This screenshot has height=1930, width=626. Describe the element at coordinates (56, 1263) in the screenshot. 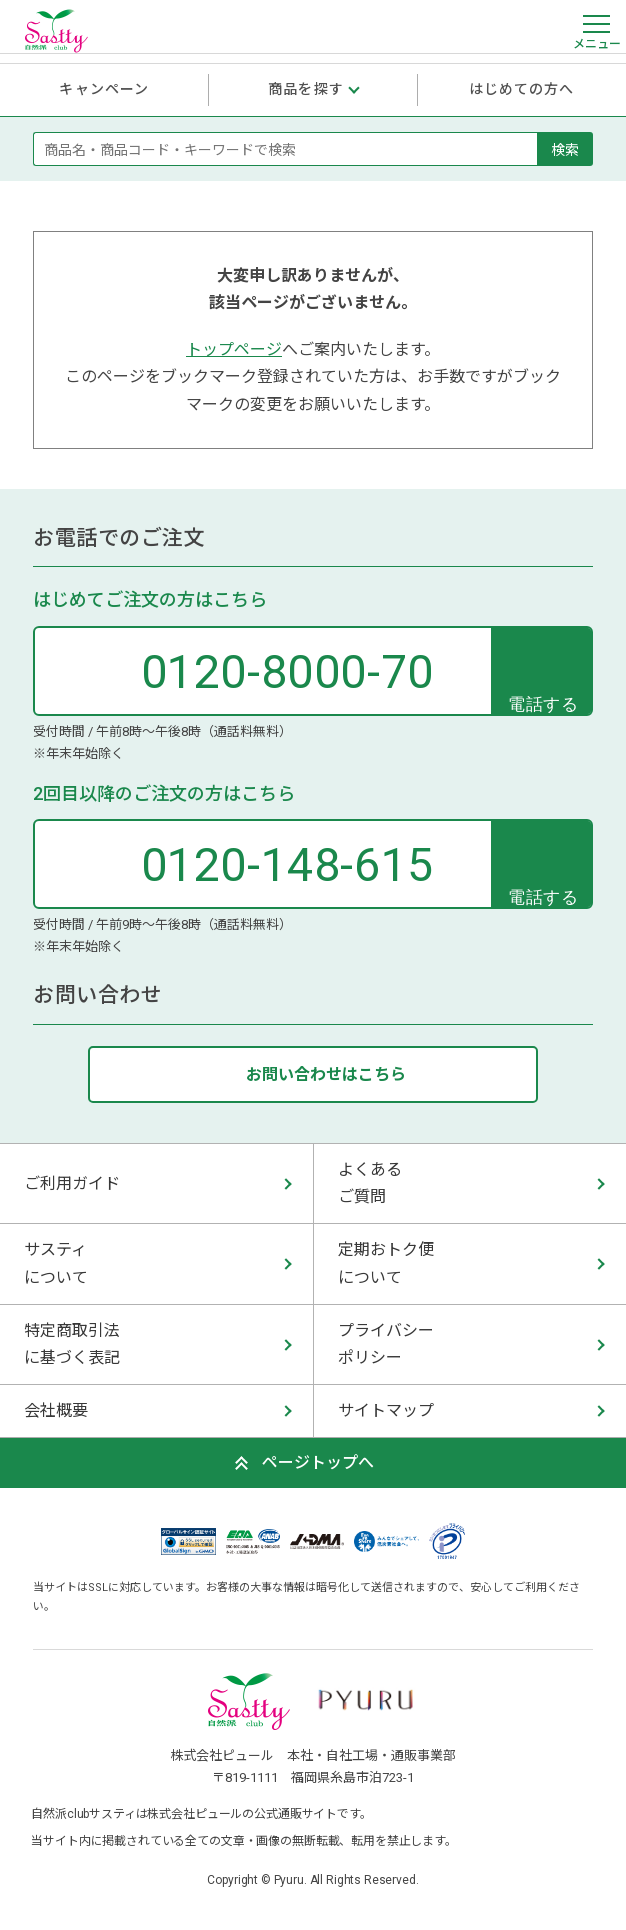

I see `サスティ について` at that location.